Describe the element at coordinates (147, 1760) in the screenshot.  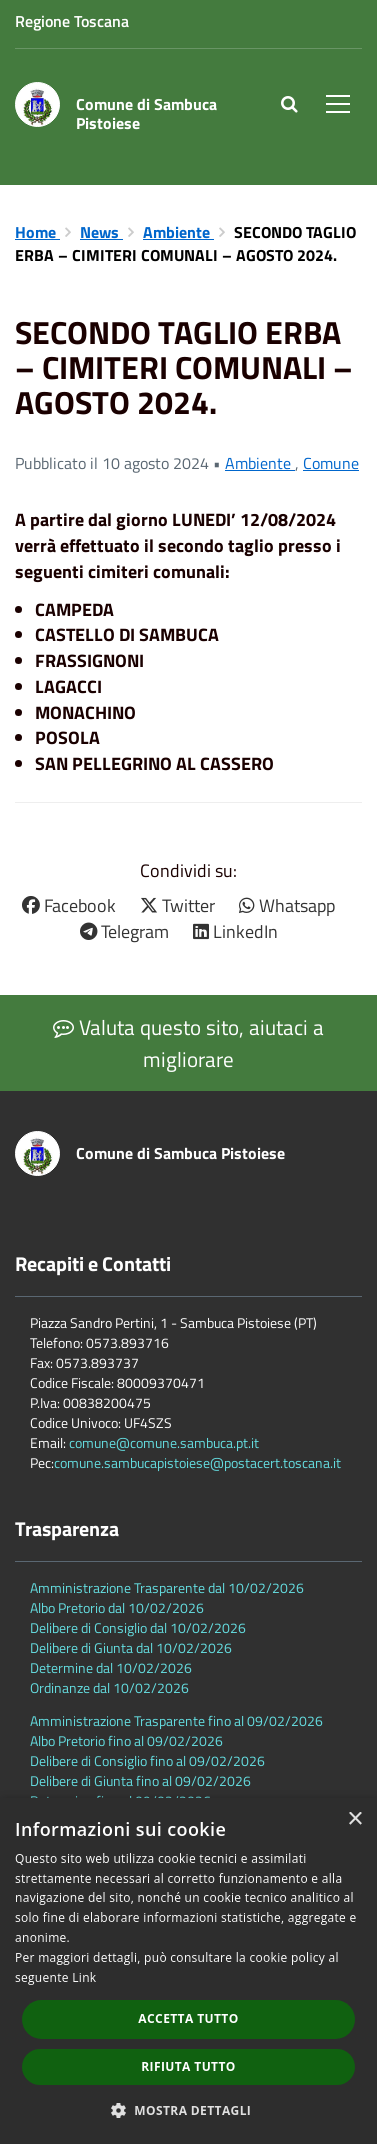
I see `Delibere di Consiglio fino al 09/02/2026` at that location.